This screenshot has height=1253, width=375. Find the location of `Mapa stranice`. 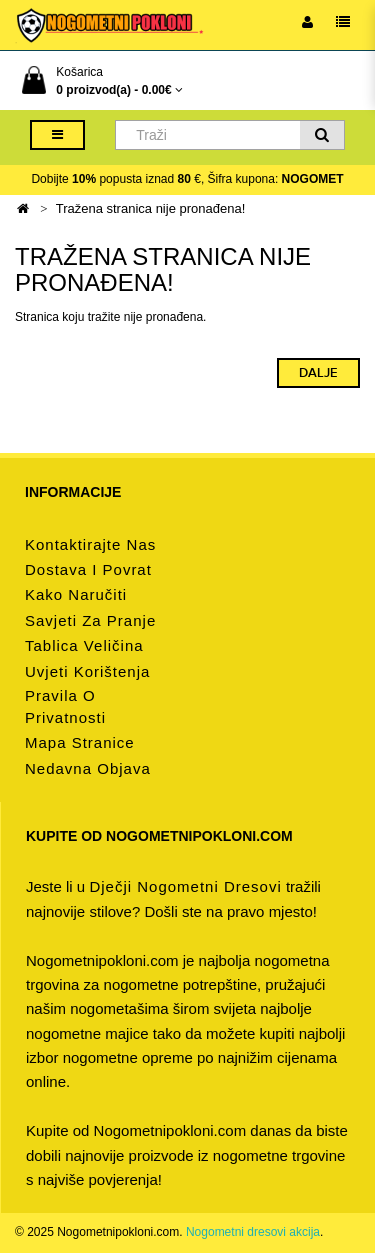

Mapa stranice is located at coordinates (80, 742).